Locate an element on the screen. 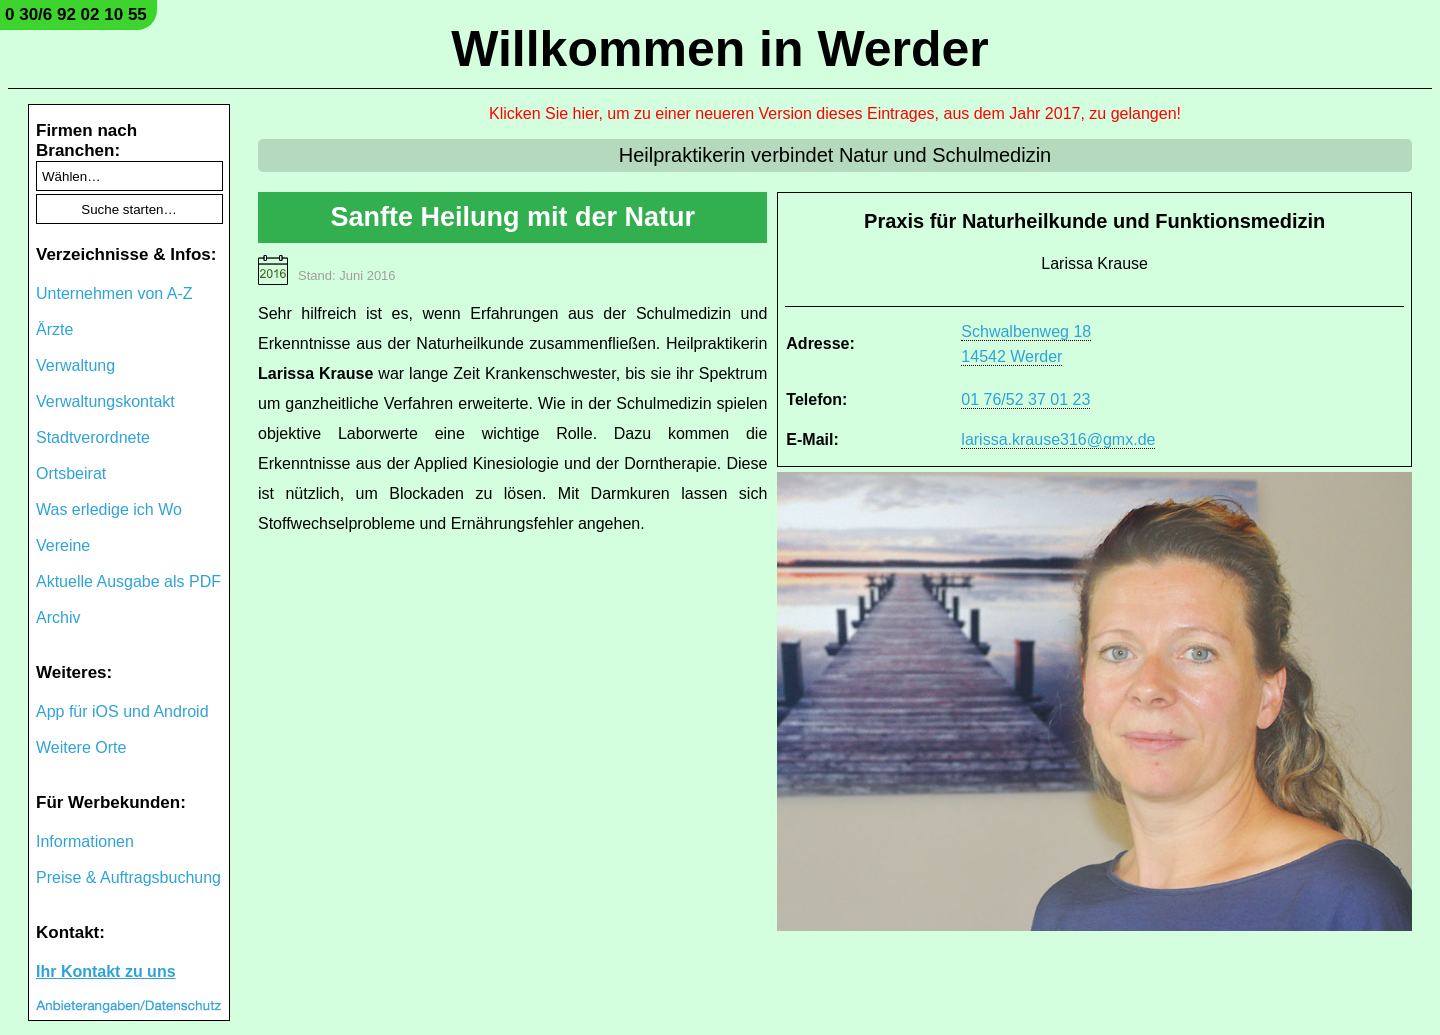 This screenshot has height=1035, width=1440. Aktuelle Ausgabe als PDF is located at coordinates (128, 581).